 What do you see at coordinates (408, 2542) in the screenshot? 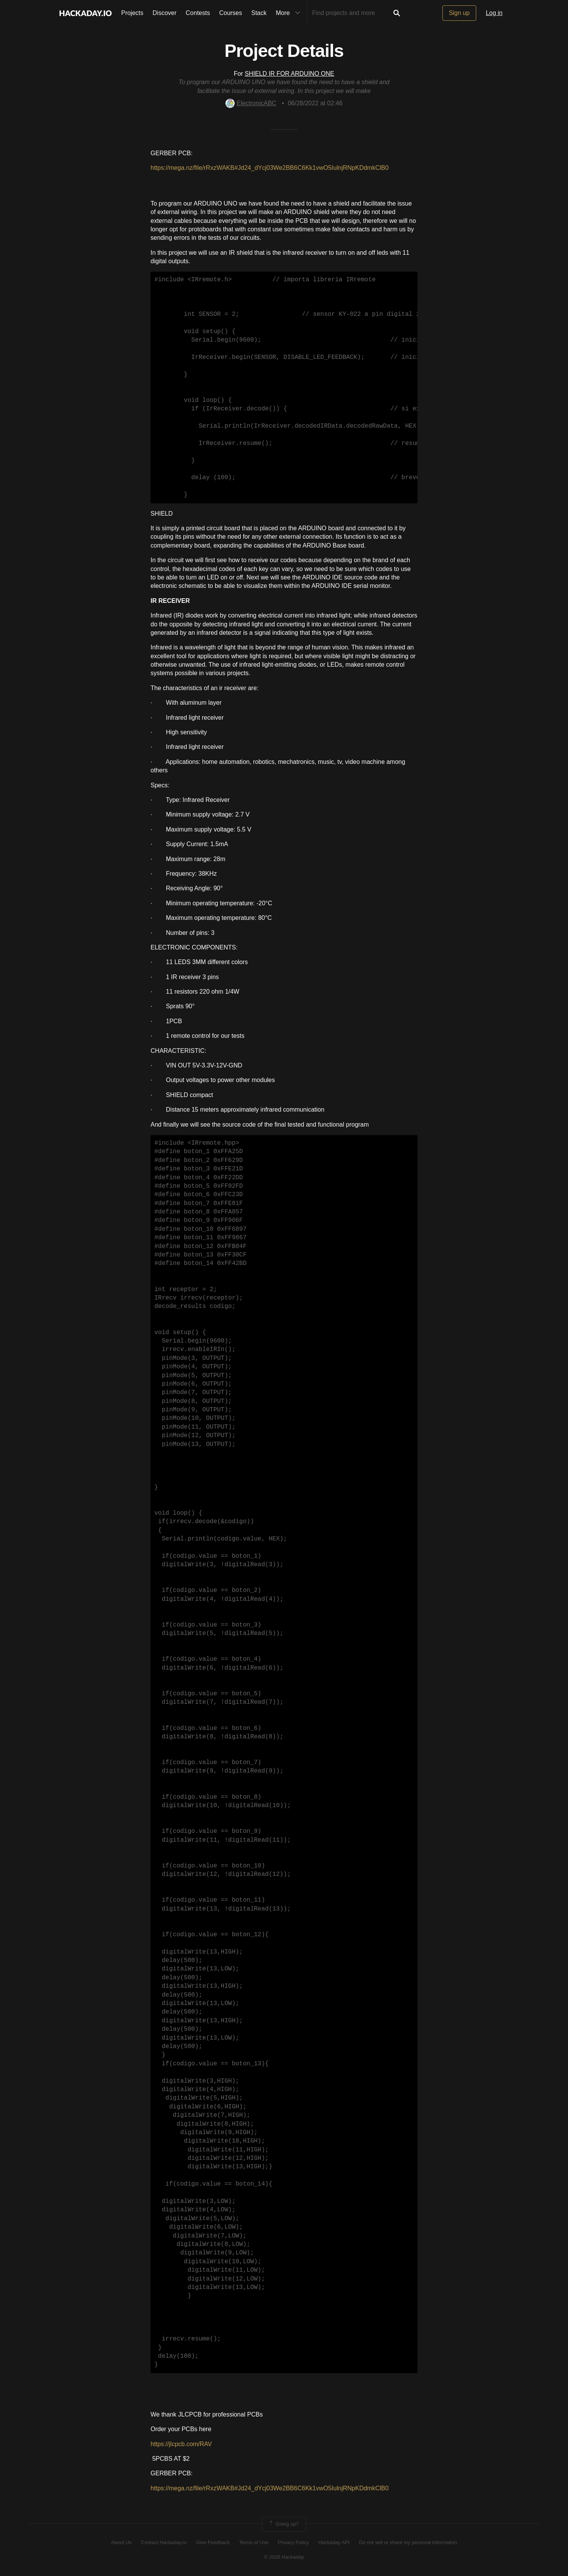
I see `Do not sell or share my personal information` at bounding box center [408, 2542].